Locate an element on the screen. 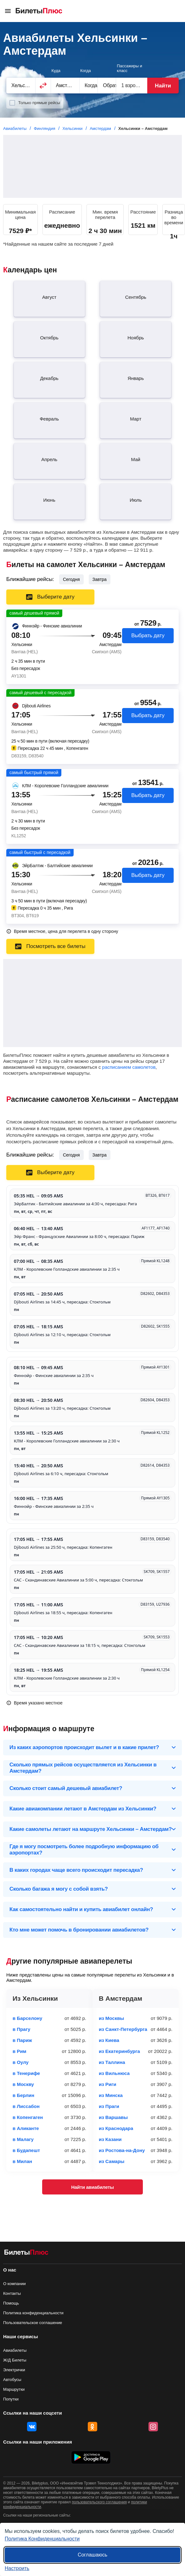 The height and width of the screenshot is (2576, 185). Электрички is located at coordinates (14, 2369).